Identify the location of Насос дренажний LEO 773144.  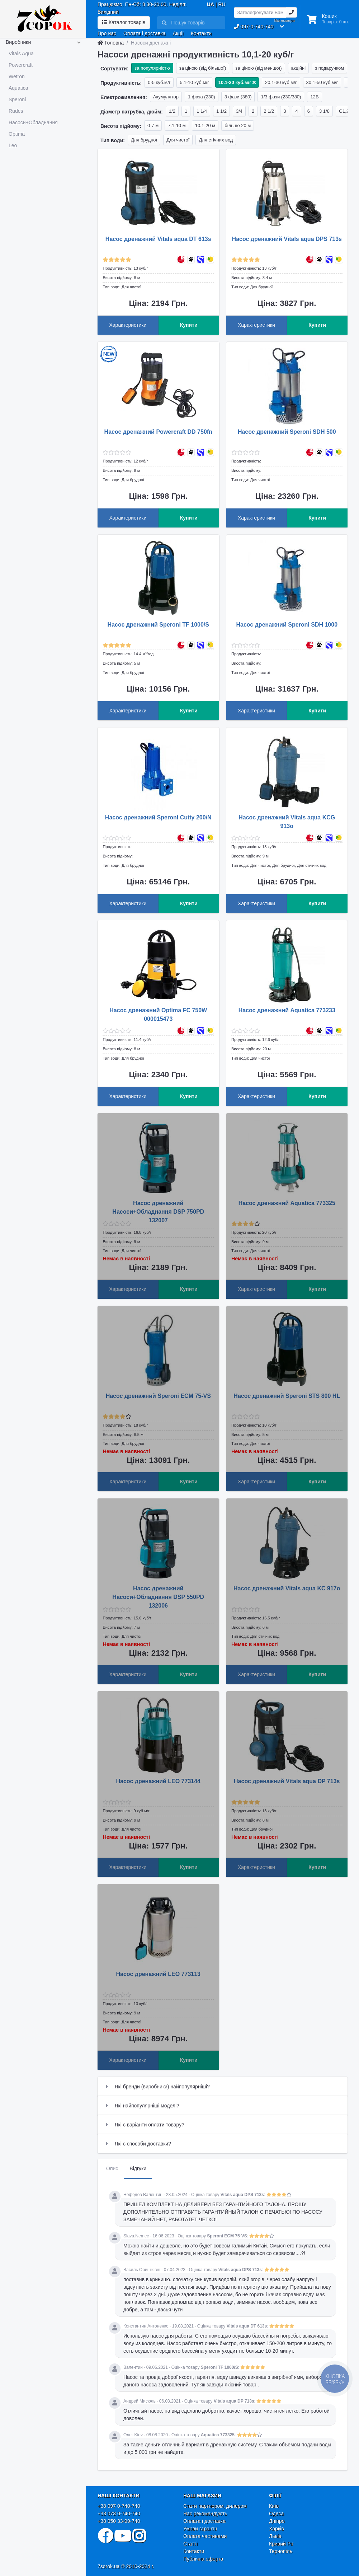
(158, 1781).